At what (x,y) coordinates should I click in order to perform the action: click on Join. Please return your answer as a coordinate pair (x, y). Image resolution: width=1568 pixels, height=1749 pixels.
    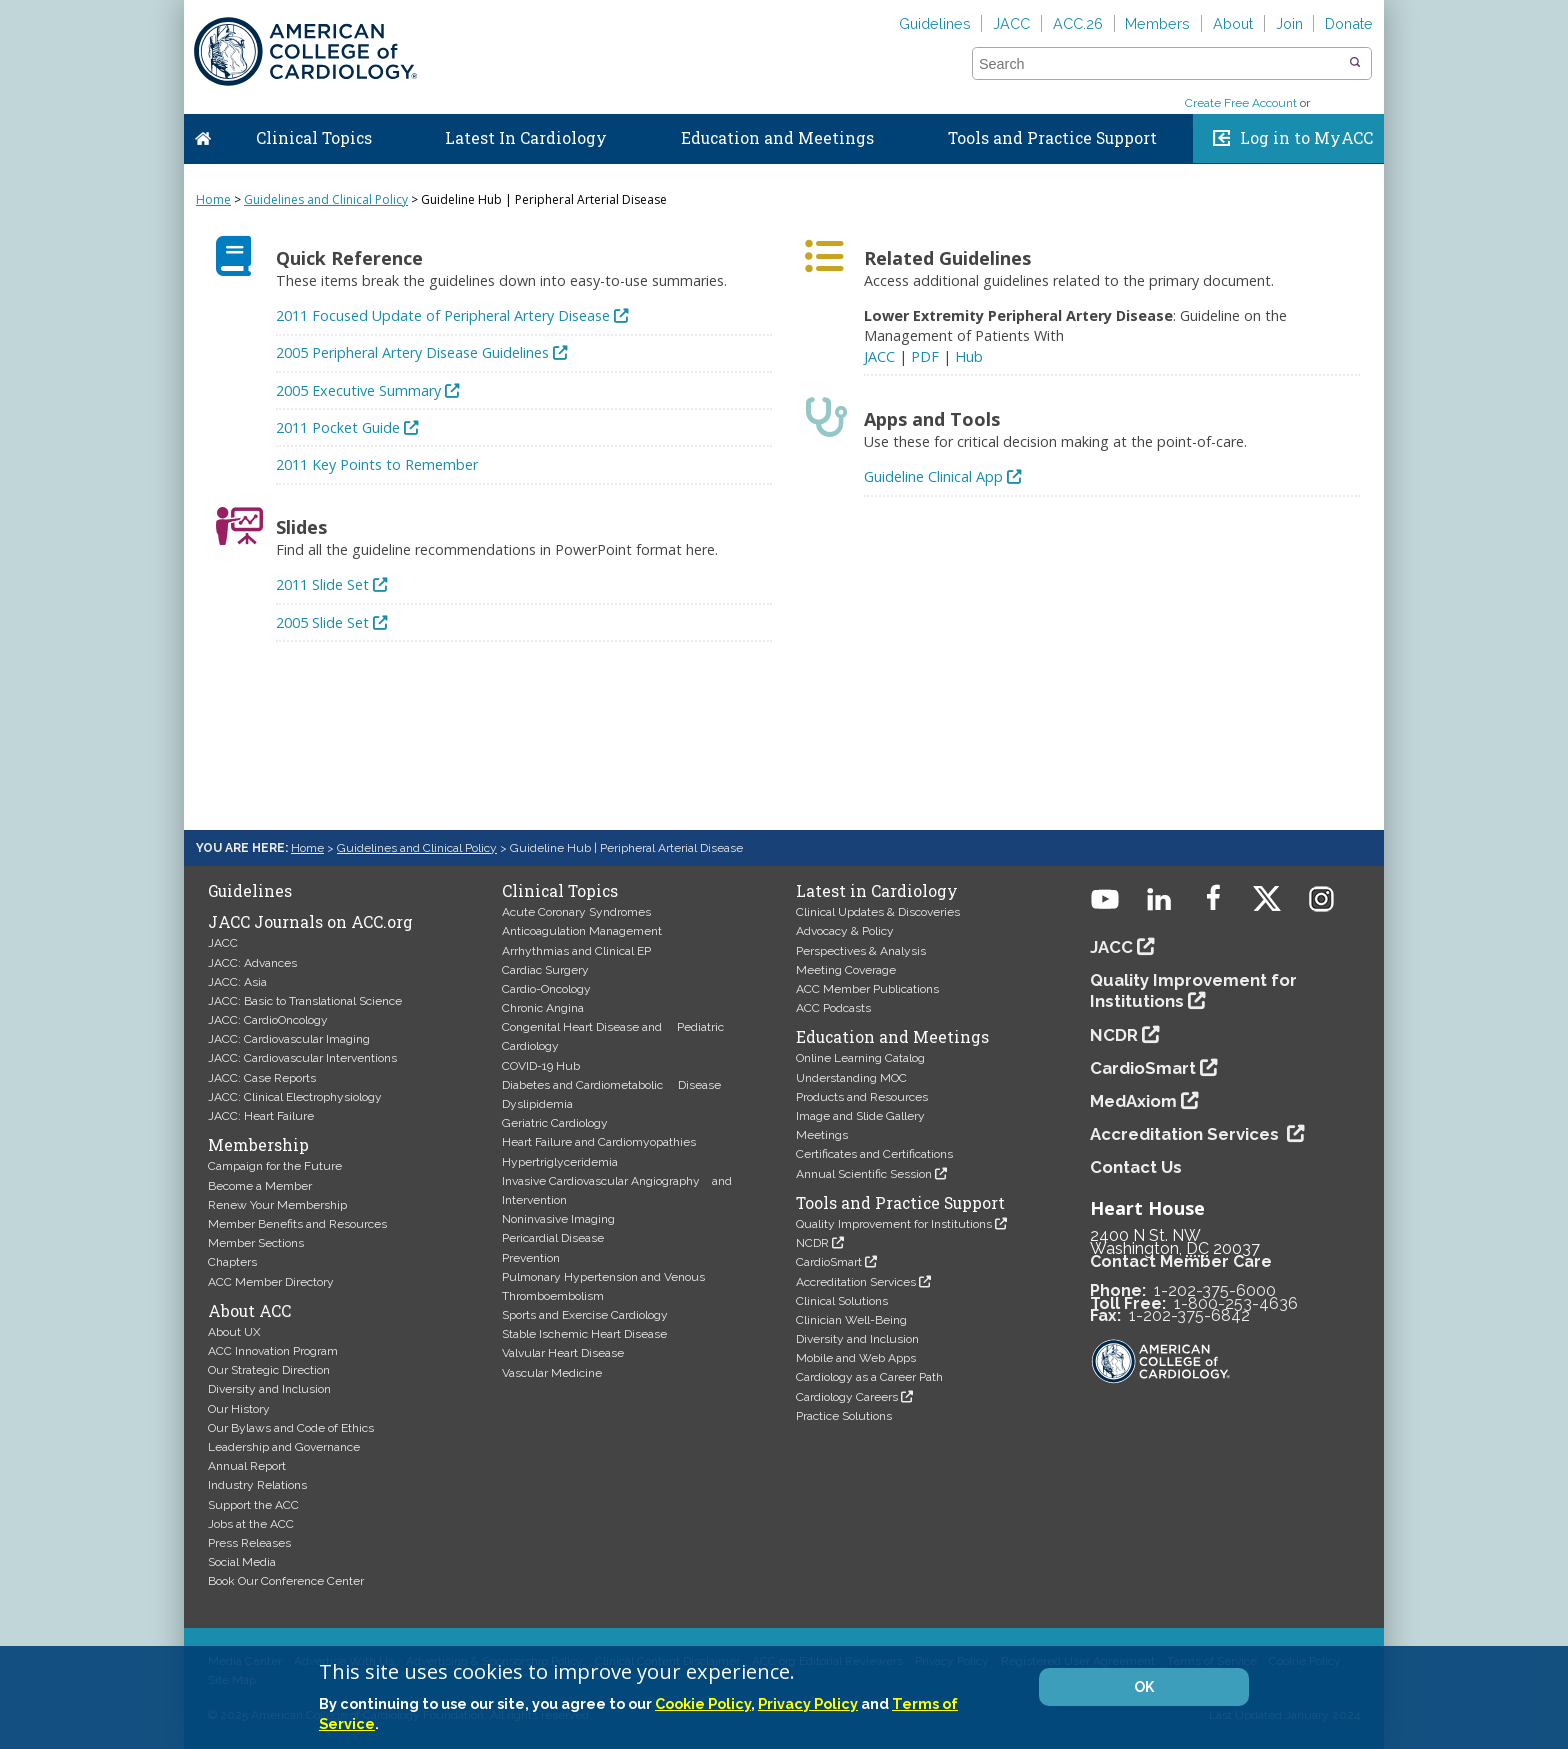
    Looking at the image, I should click on (1289, 23).